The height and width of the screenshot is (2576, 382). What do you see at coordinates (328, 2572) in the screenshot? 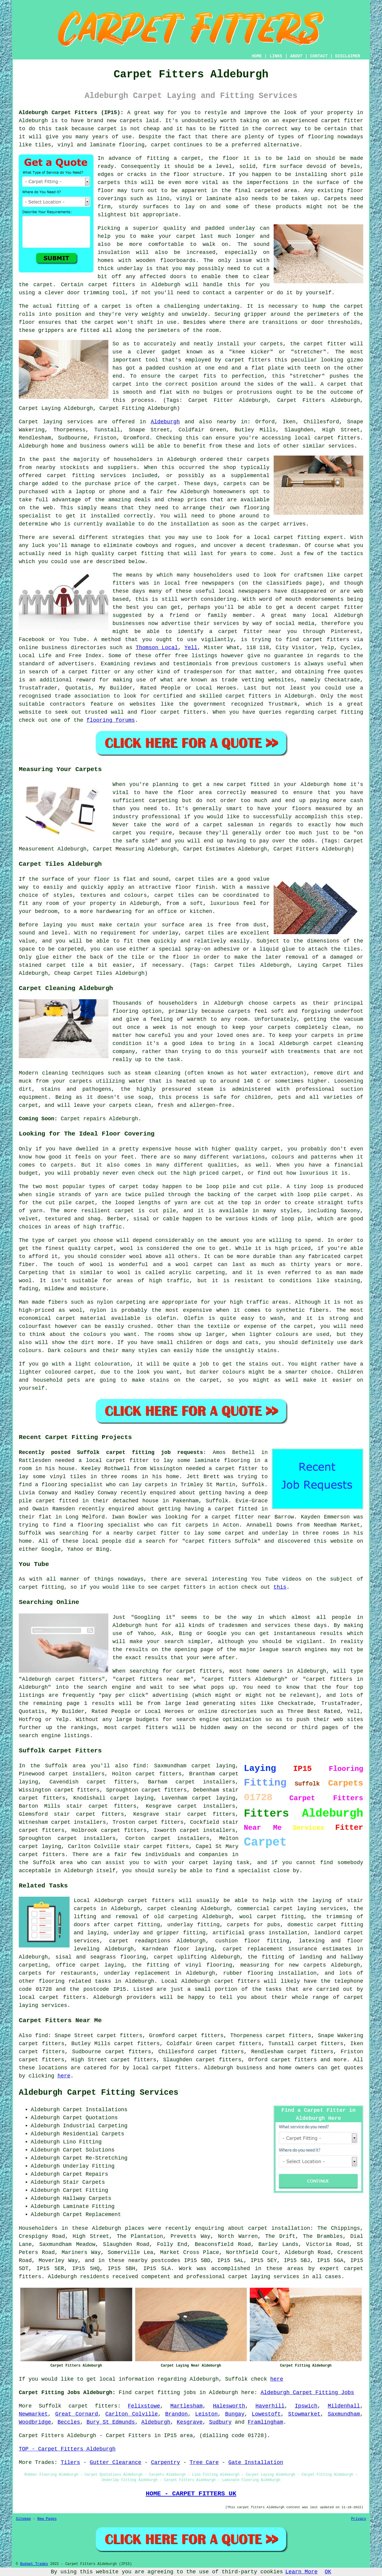
I see `OK` at bounding box center [328, 2572].